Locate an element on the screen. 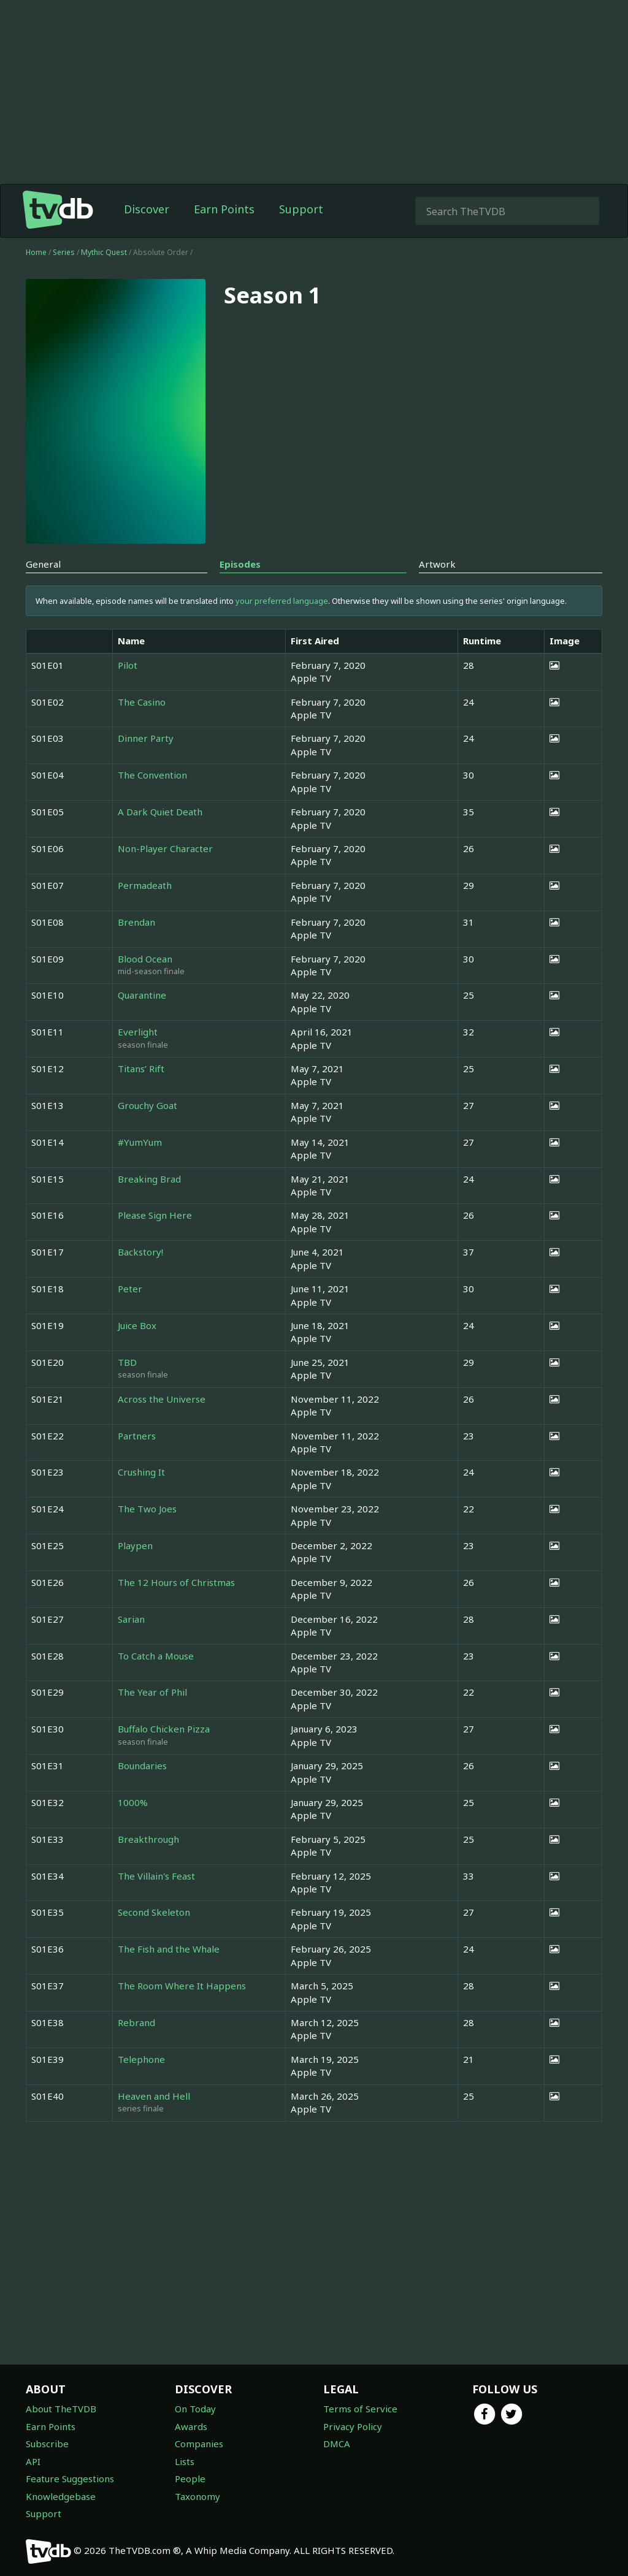  Earn Points is located at coordinates (224, 209).